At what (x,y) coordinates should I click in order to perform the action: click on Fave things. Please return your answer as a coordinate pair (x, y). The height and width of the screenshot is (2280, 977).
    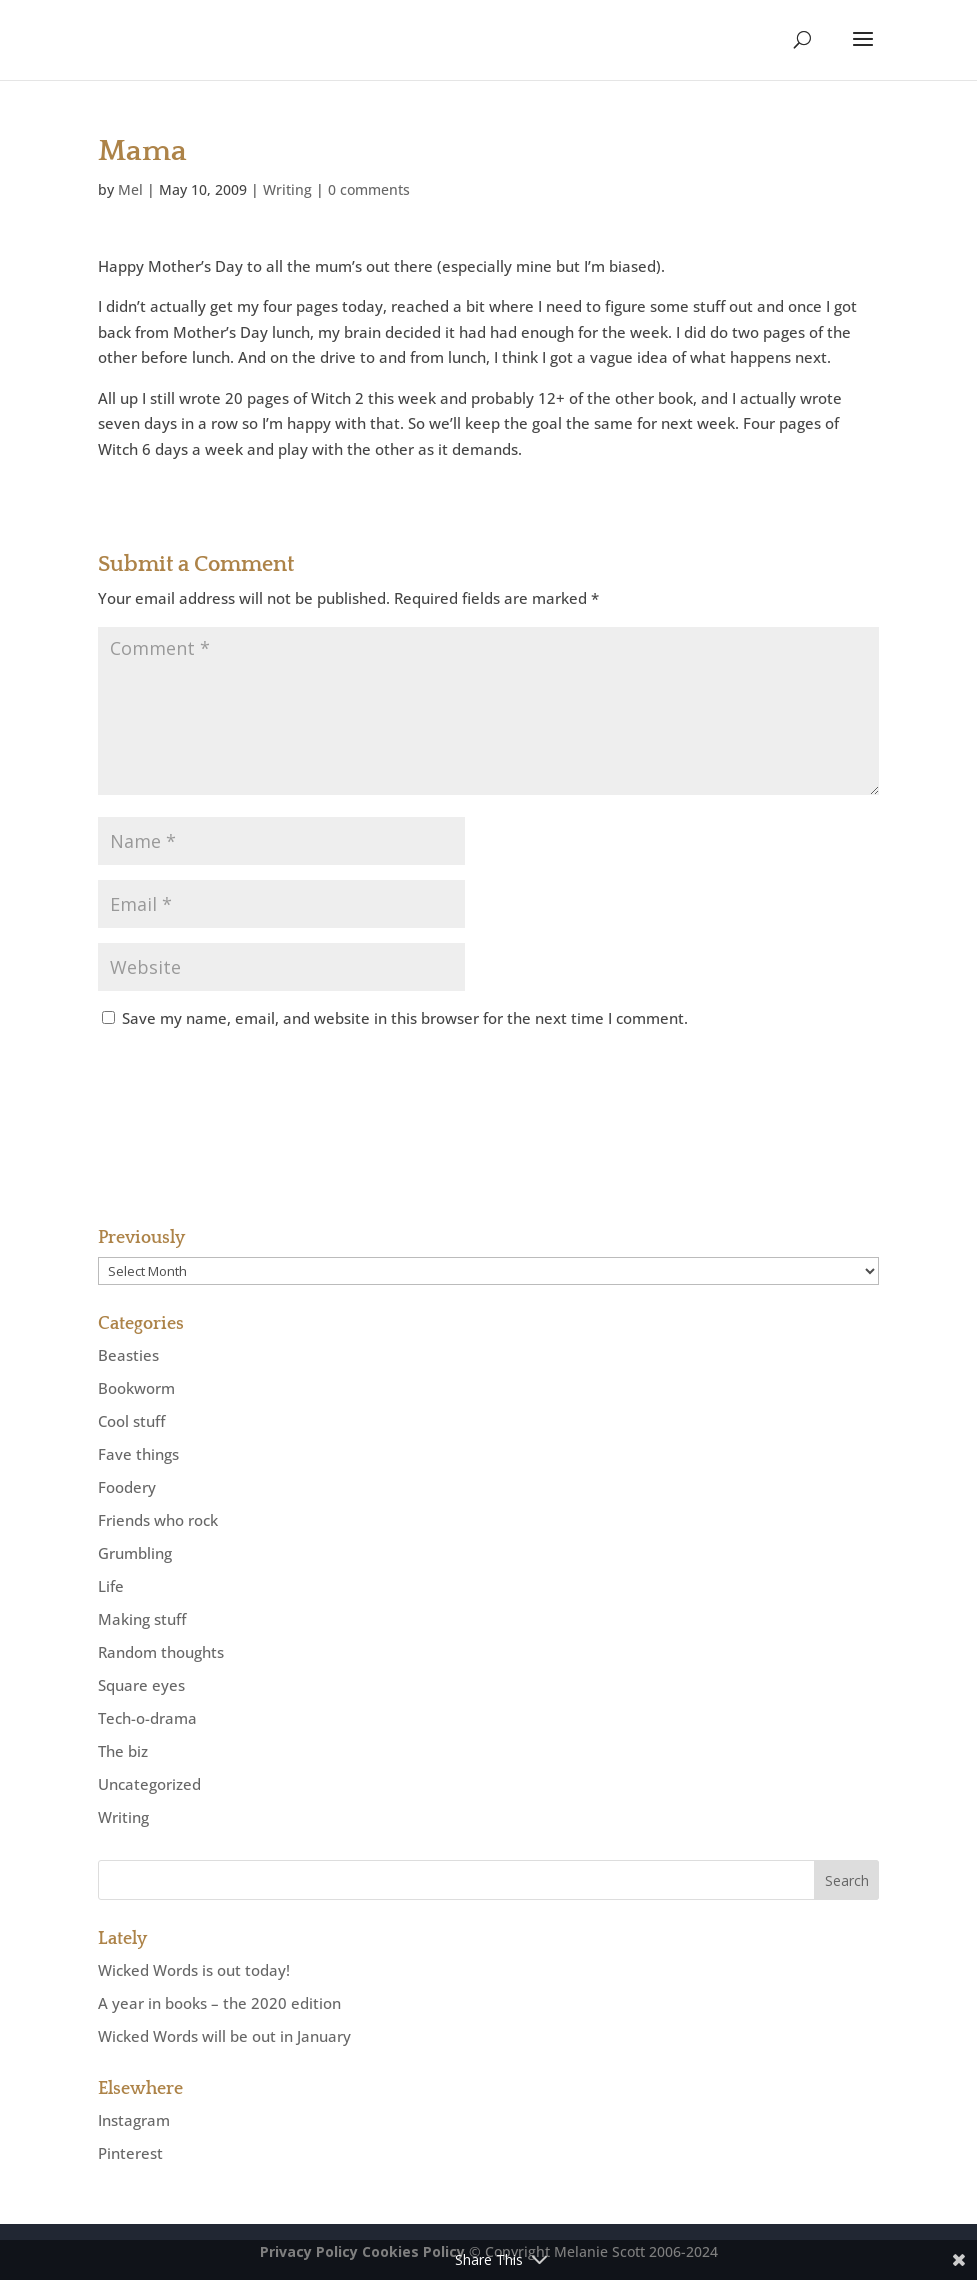
    Looking at the image, I should click on (138, 1454).